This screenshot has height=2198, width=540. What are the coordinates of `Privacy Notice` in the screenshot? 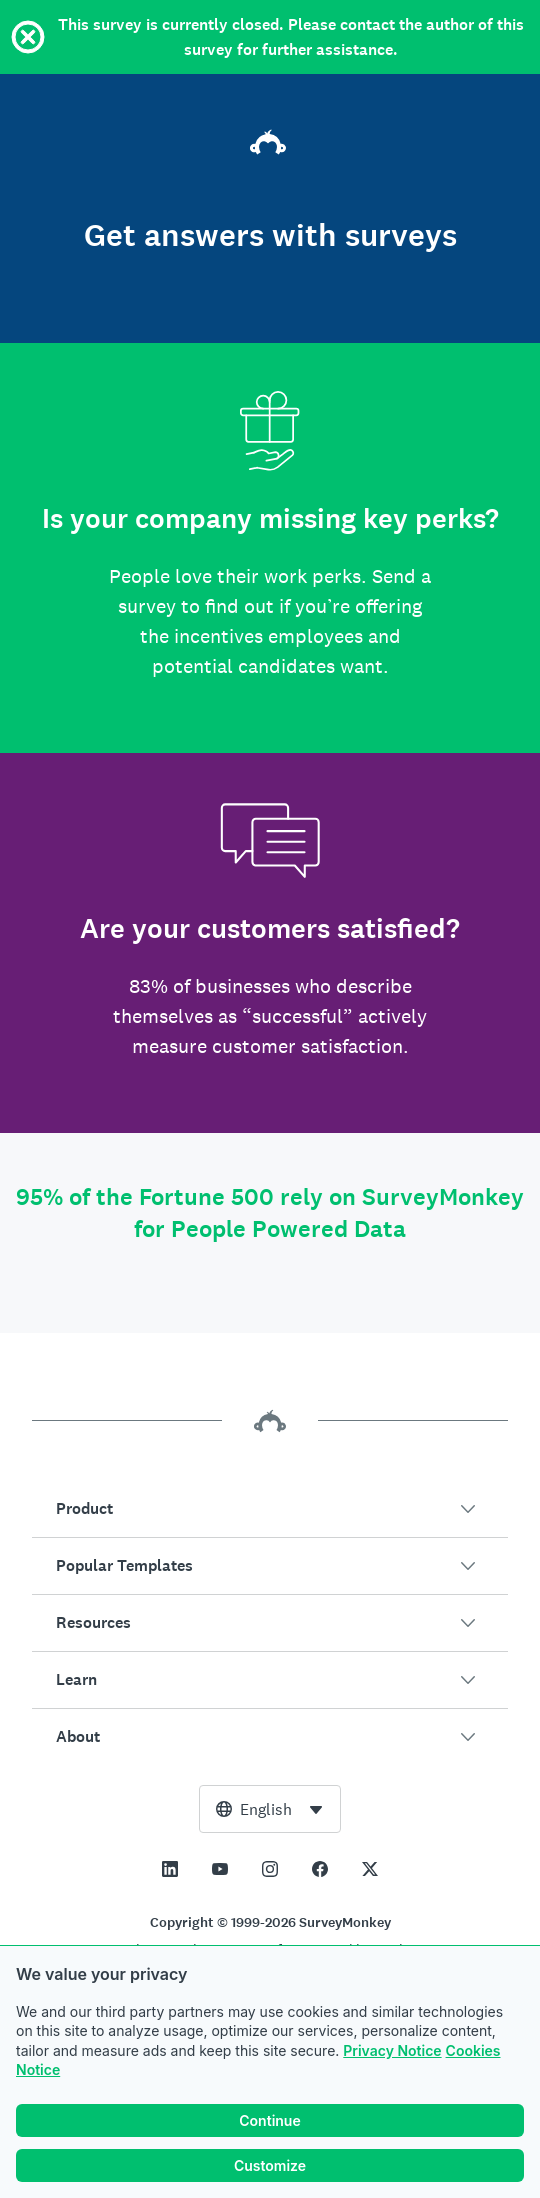 It's located at (392, 2050).